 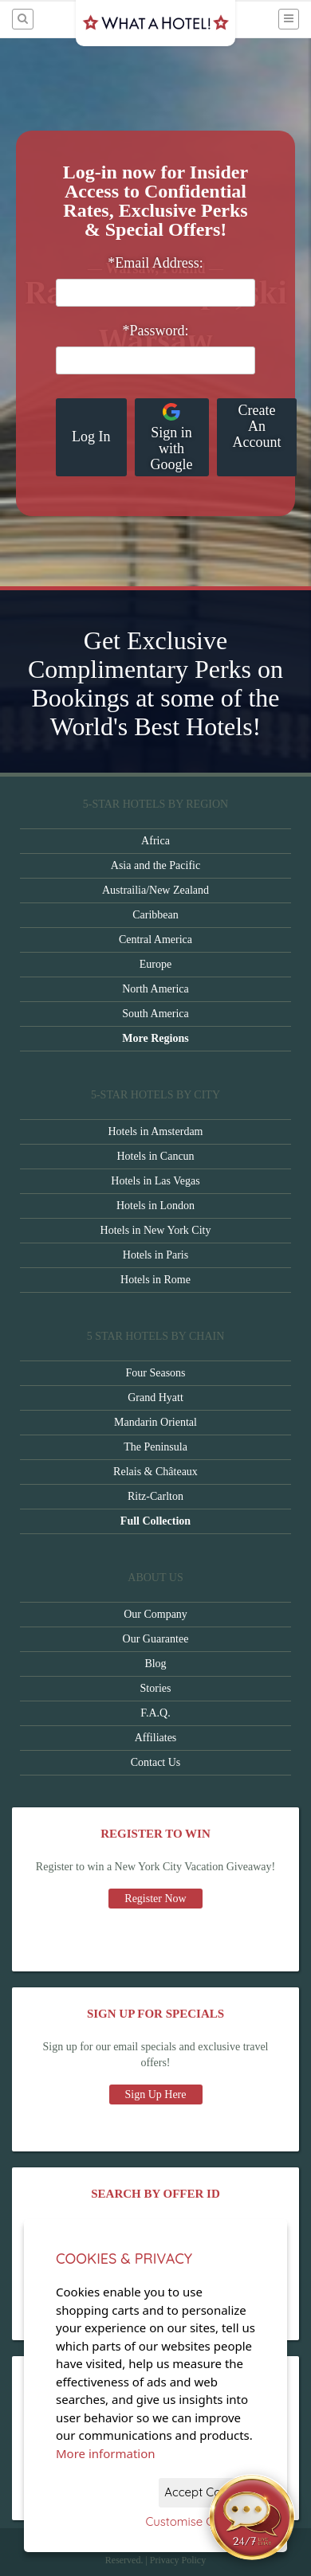 What do you see at coordinates (156, 2094) in the screenshot?
I see `Sign Up Here` at bounding box center [156, 2094].